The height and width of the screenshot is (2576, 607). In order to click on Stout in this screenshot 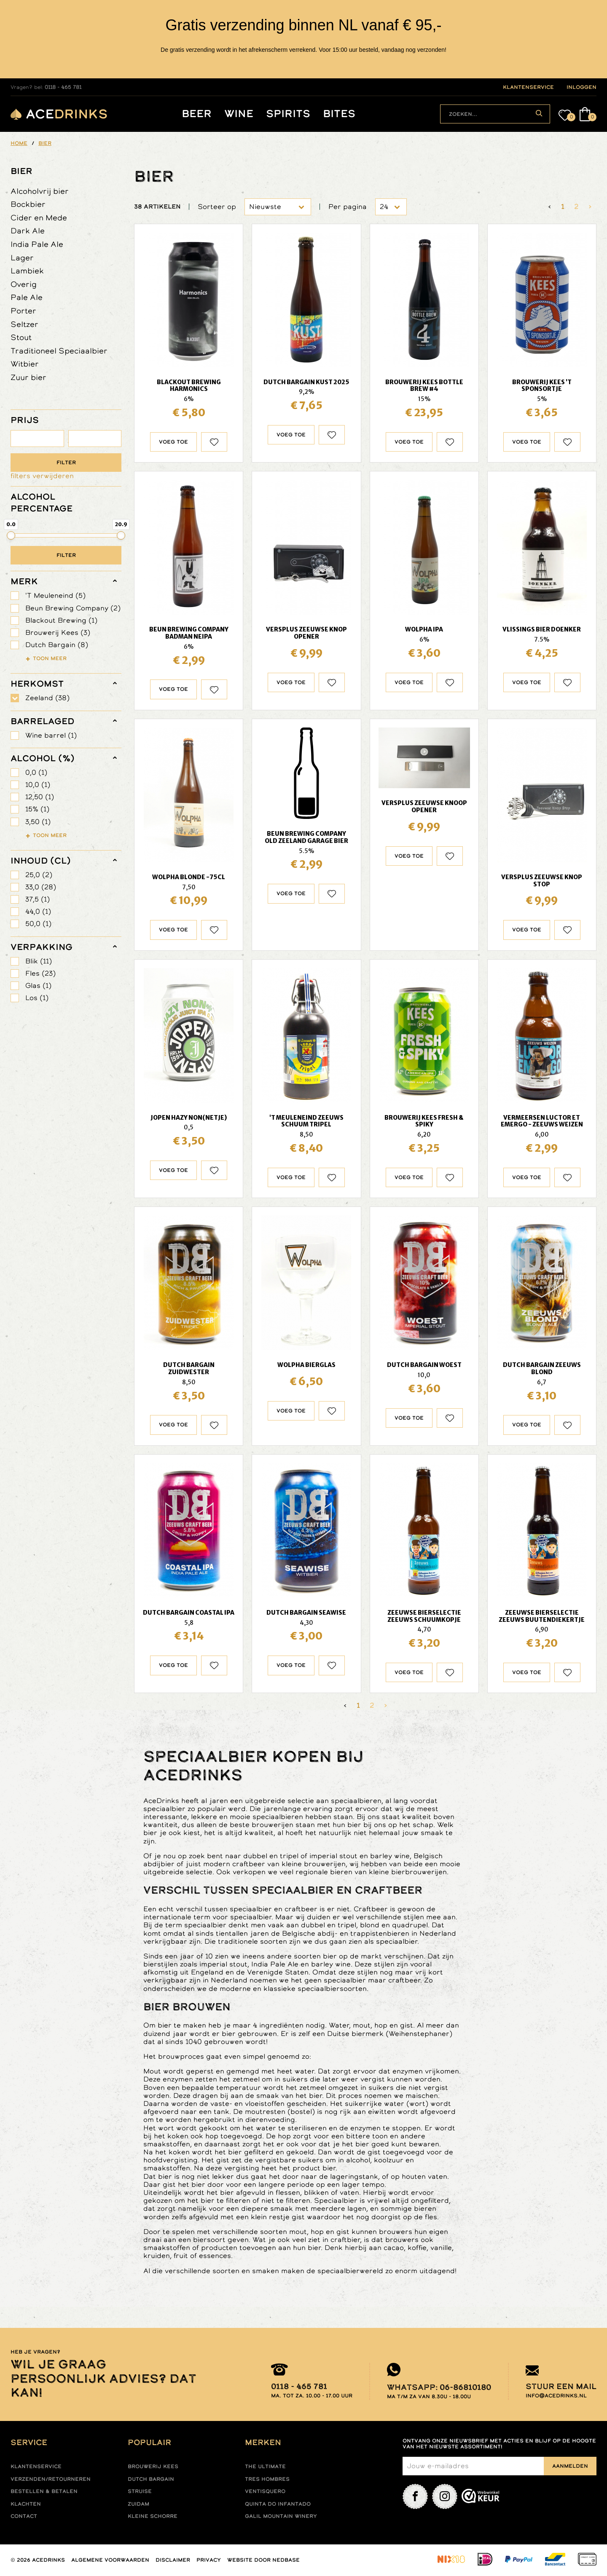, I will do `click(21, 337)`.